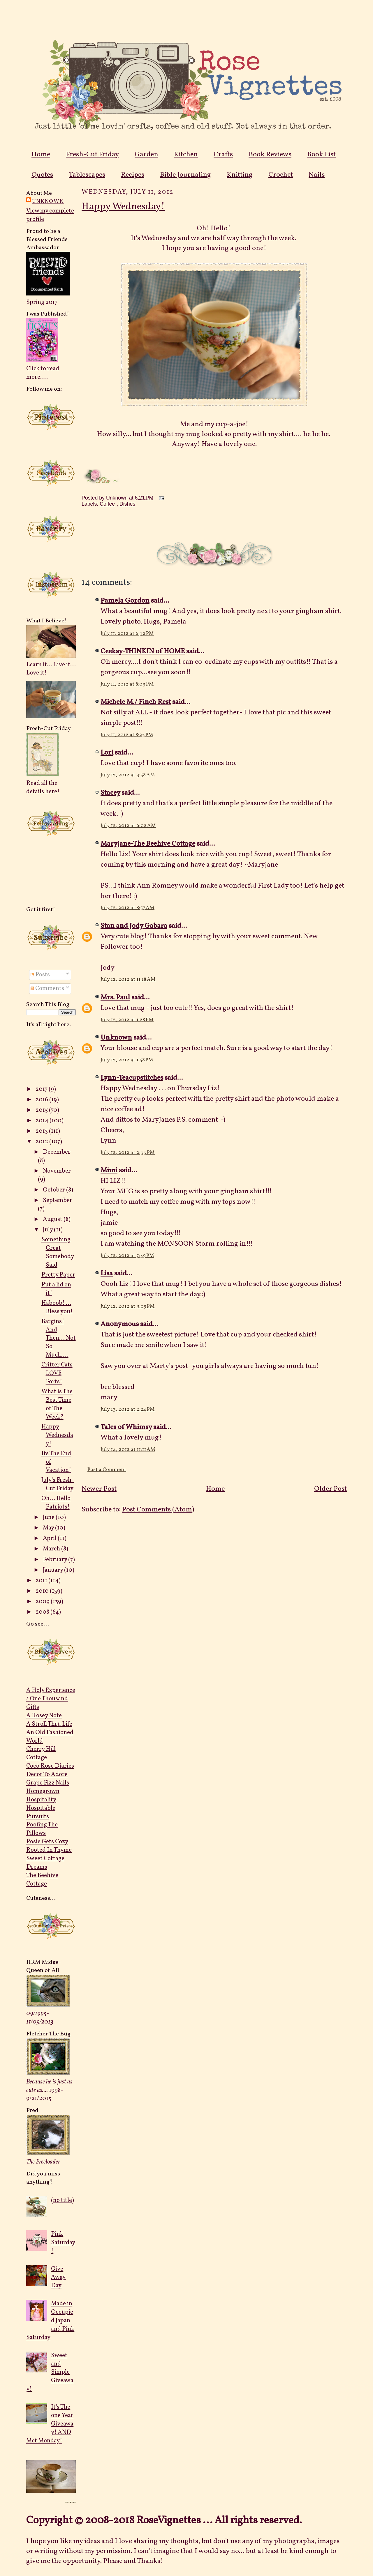 The image size is (373, 2576). I want to click on November, so click(57, 1171).